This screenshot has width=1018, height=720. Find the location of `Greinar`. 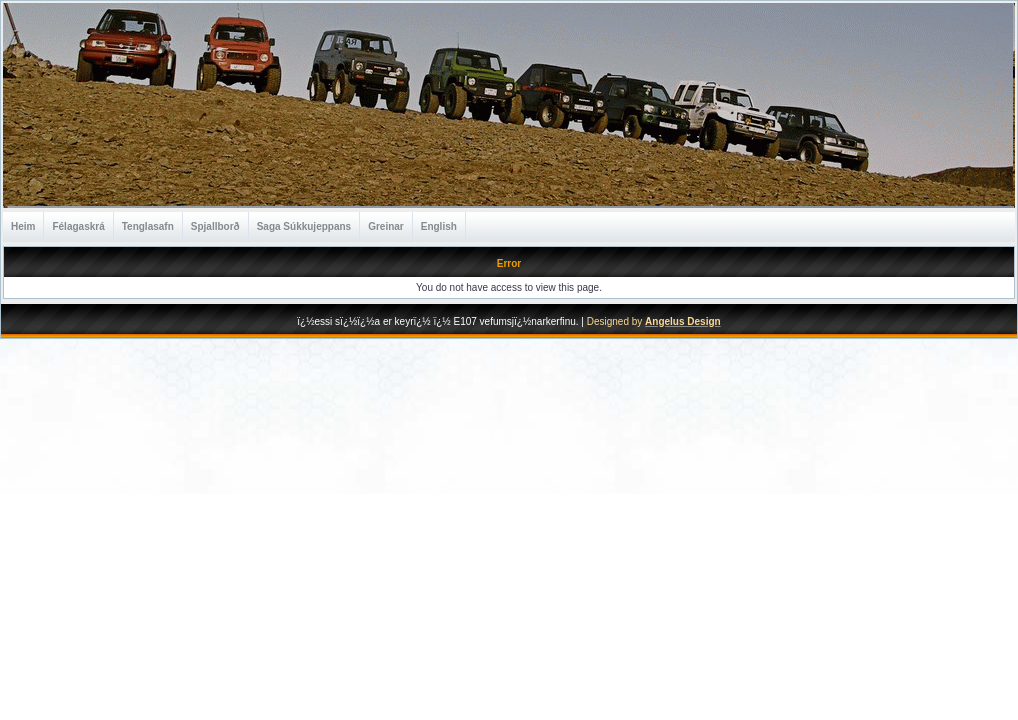

Greinar is located at coordinates (386, 226).